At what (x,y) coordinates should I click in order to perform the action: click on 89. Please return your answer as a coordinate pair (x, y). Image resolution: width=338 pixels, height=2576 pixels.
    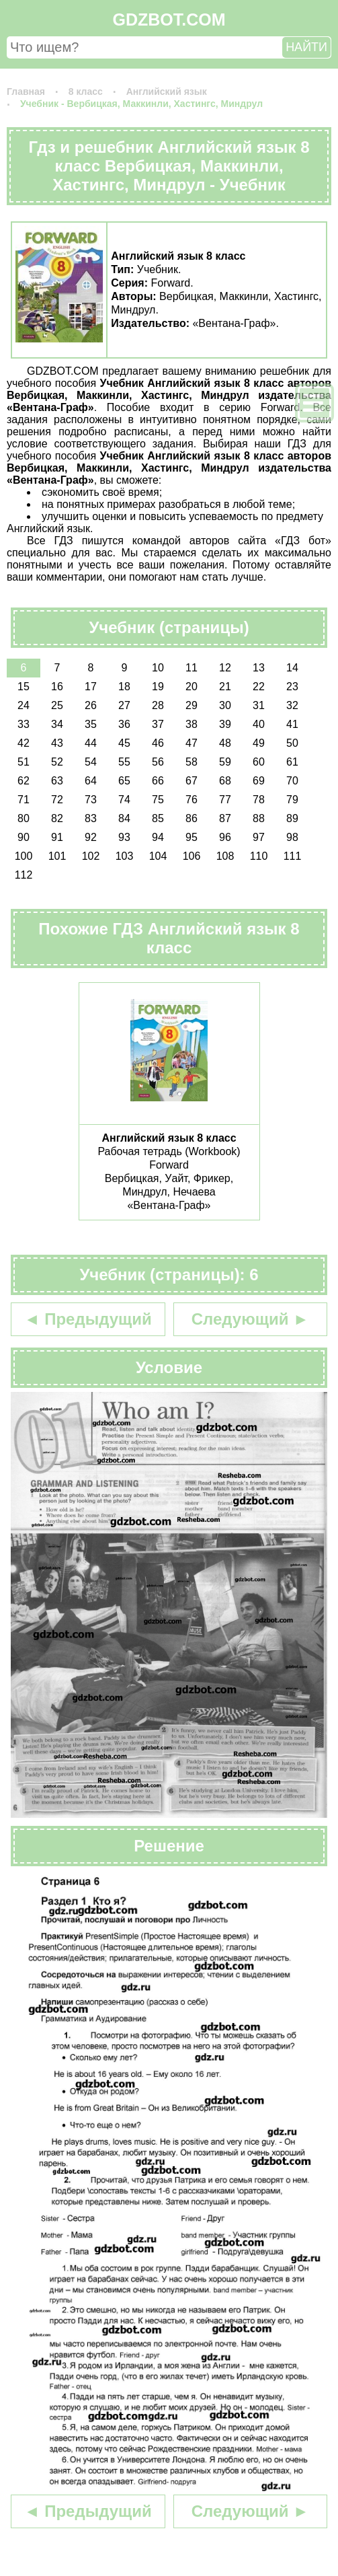
    Looking at the image, I should click on (292, 818).